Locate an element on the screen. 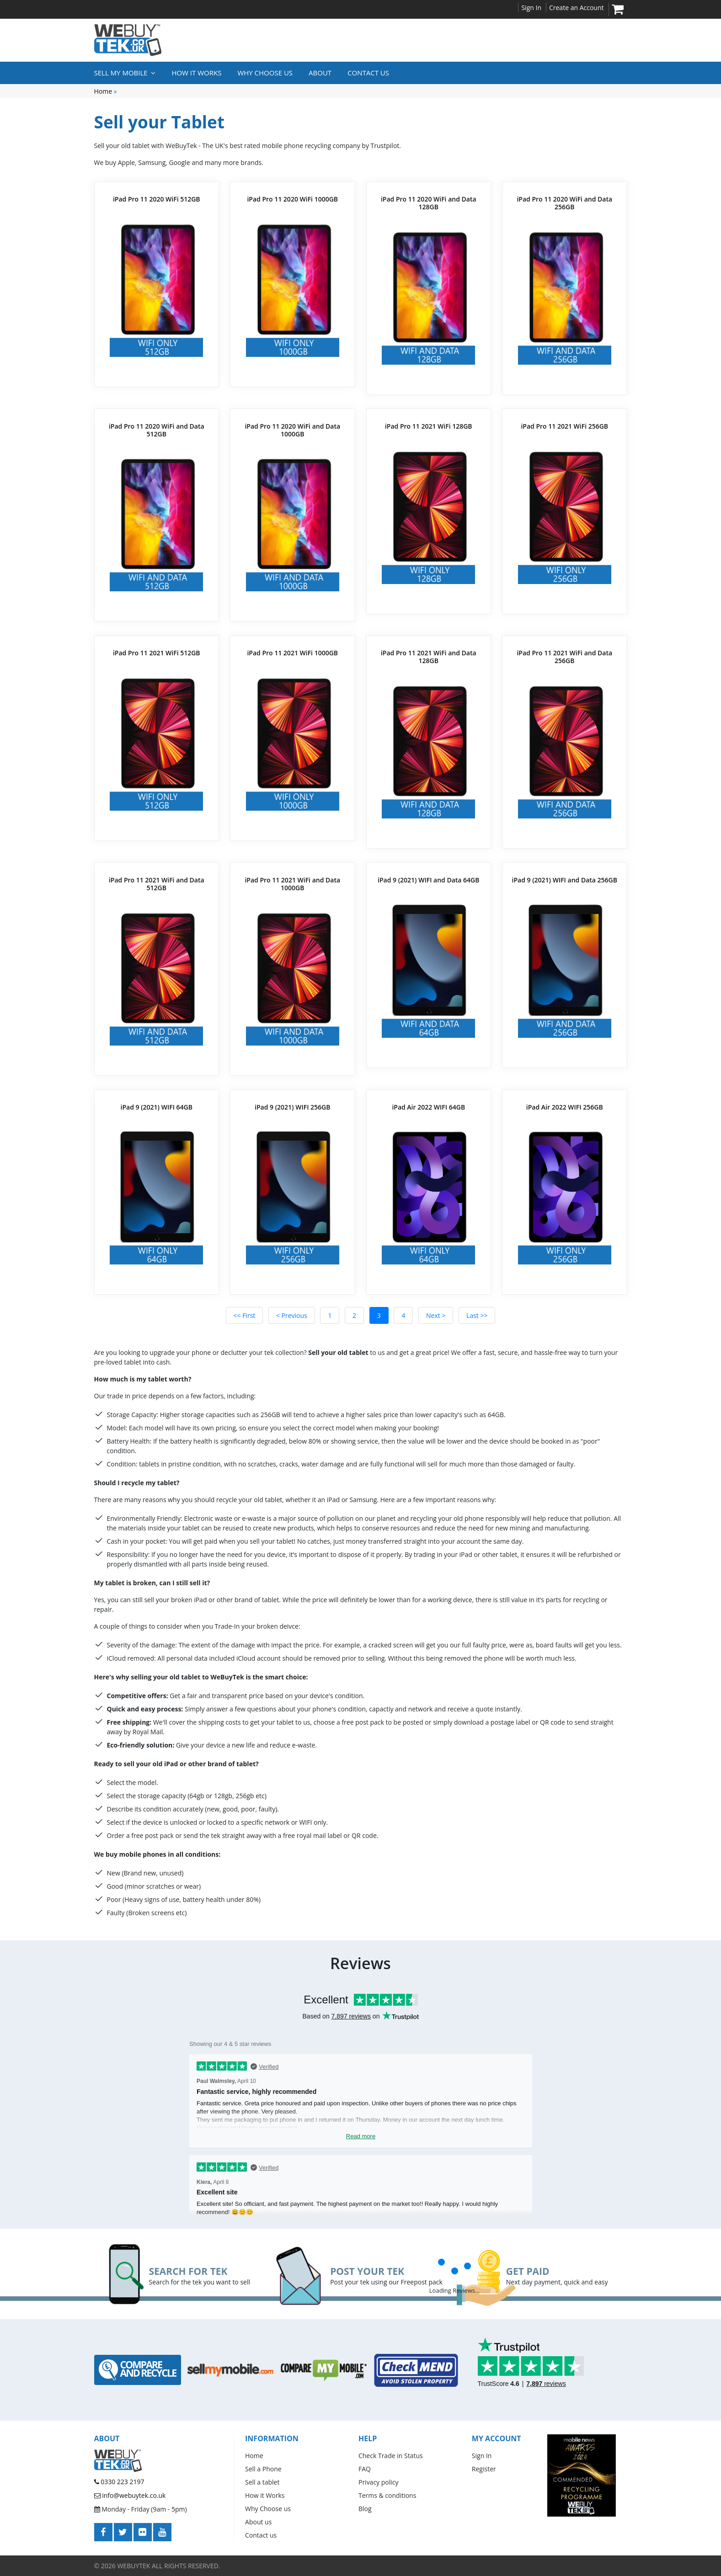  Sign In is located at coordinates (531, 7).